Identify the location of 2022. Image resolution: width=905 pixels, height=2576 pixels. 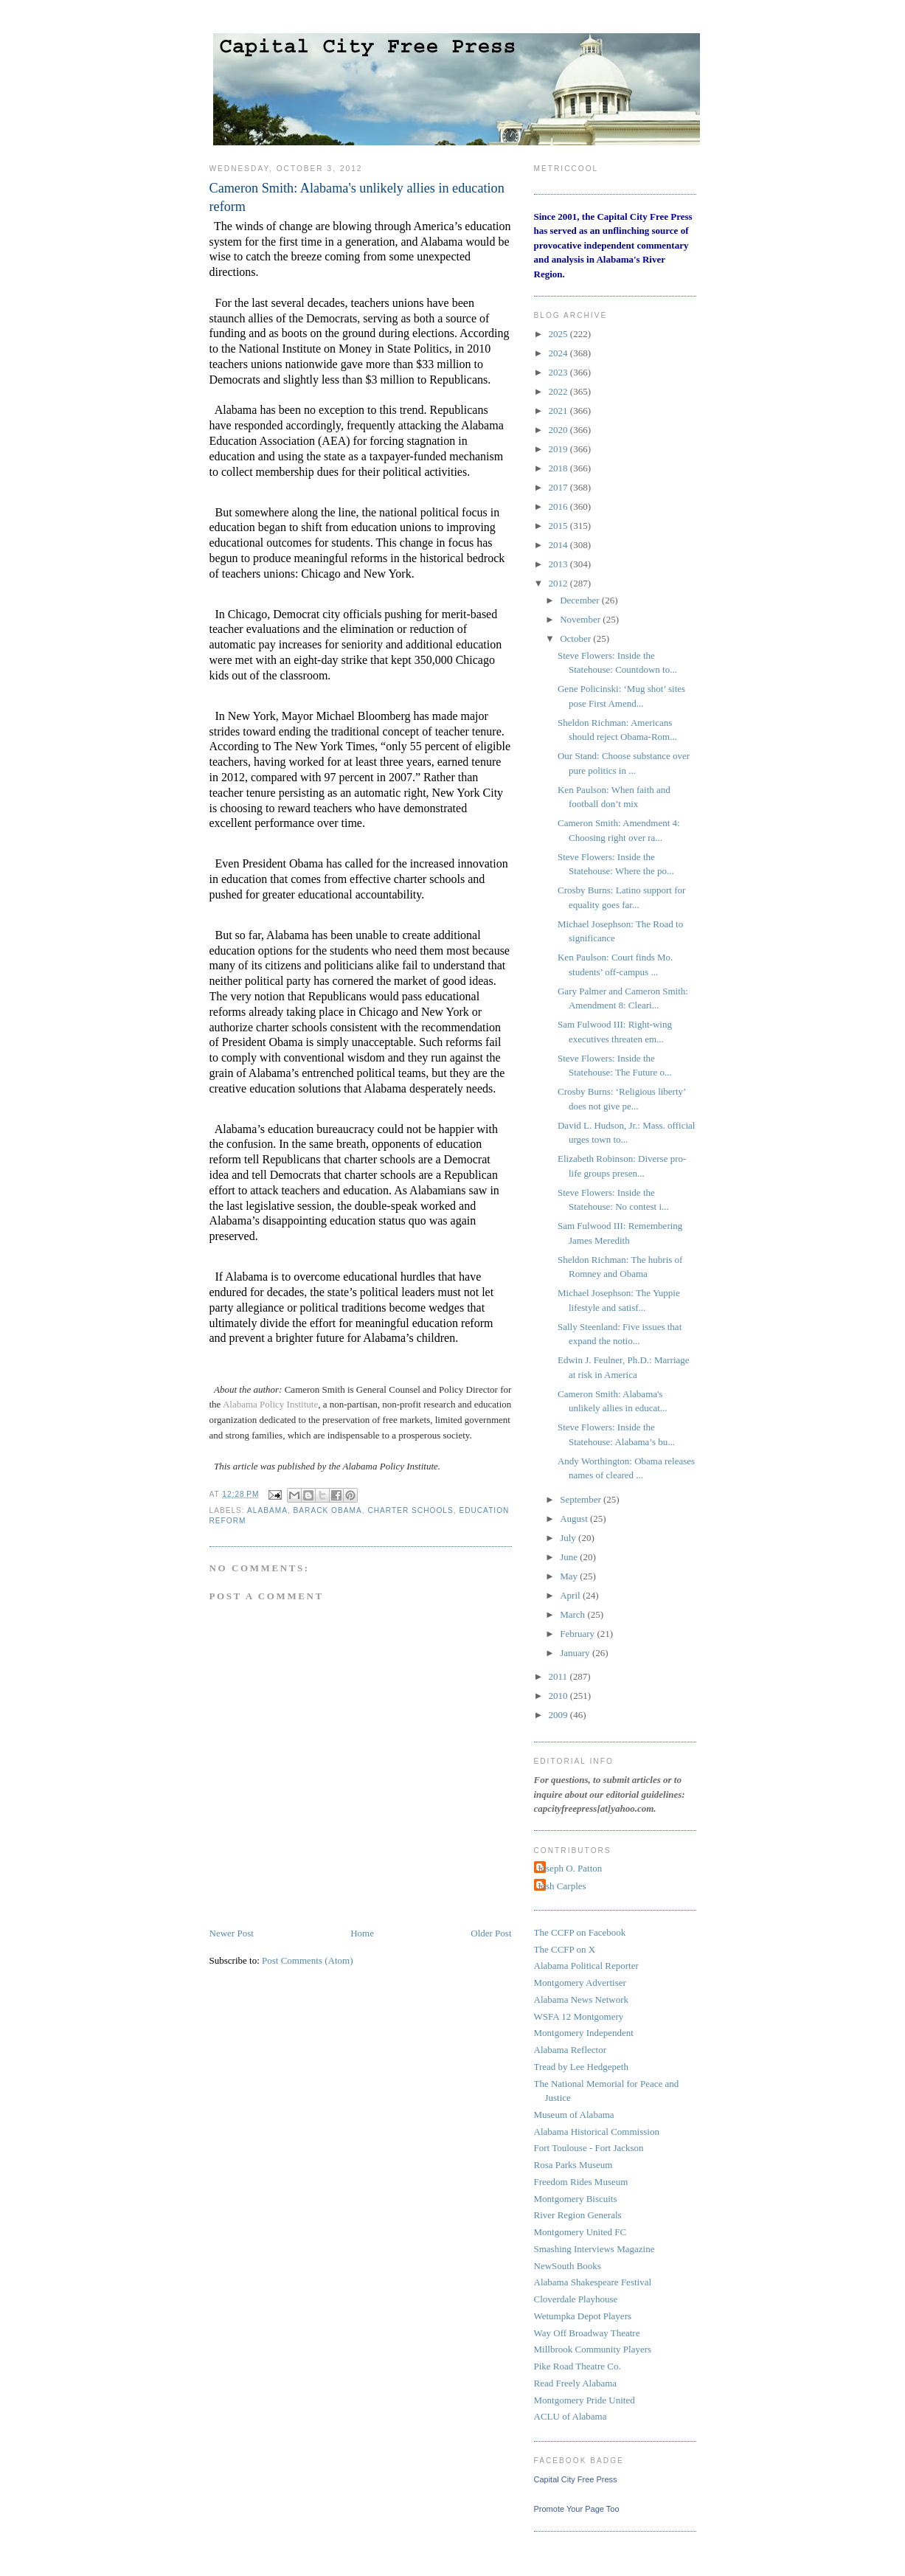
(559, 391).